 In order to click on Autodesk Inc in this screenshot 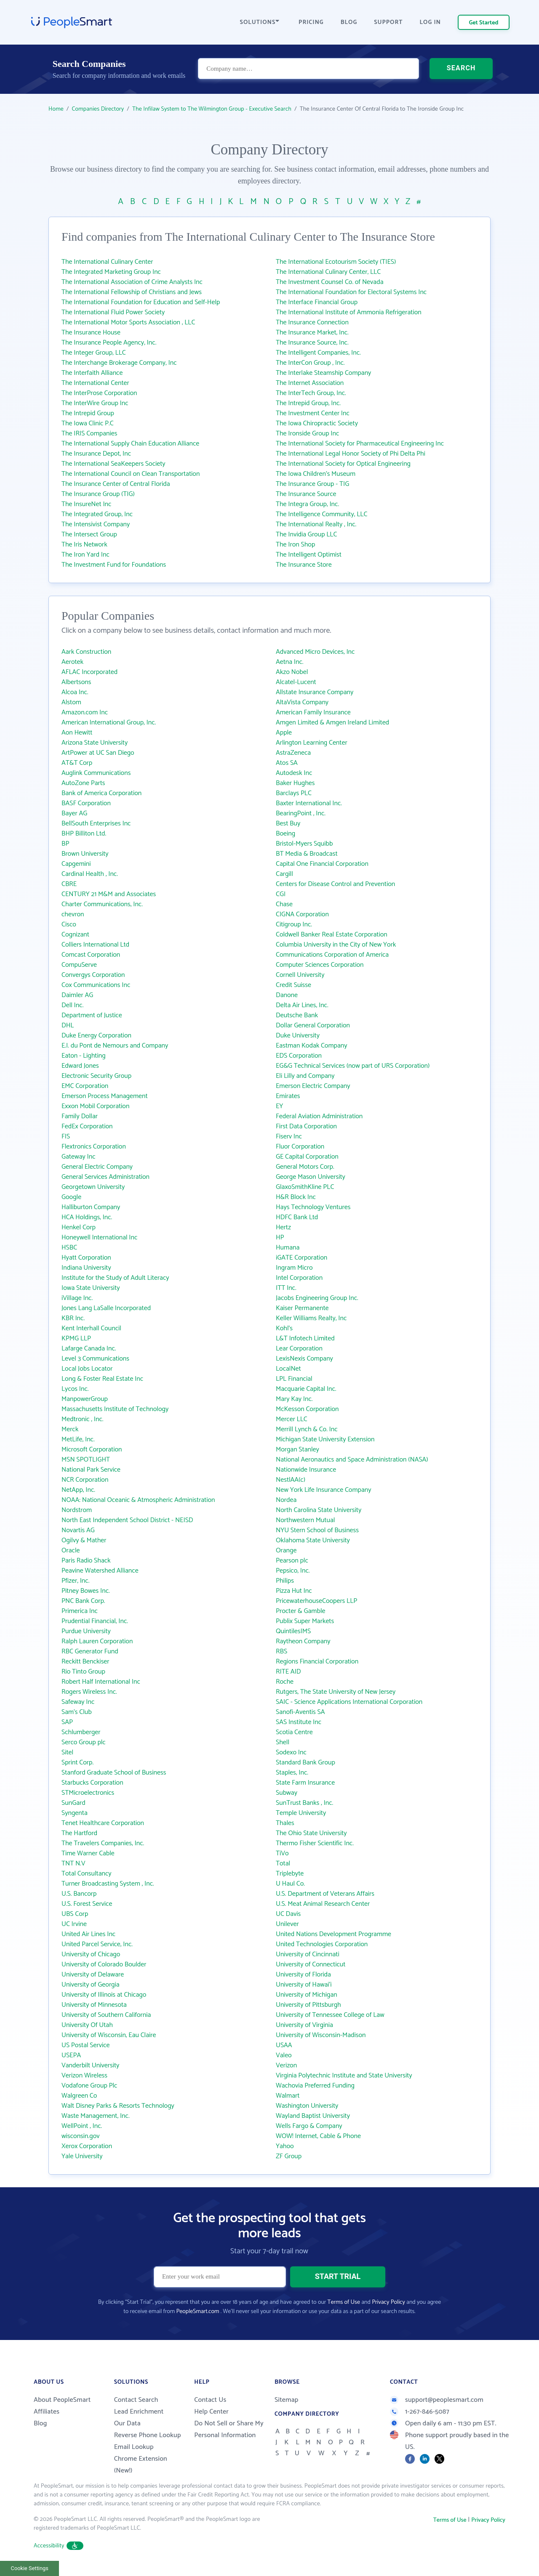, I will do `click(294, 773)`.